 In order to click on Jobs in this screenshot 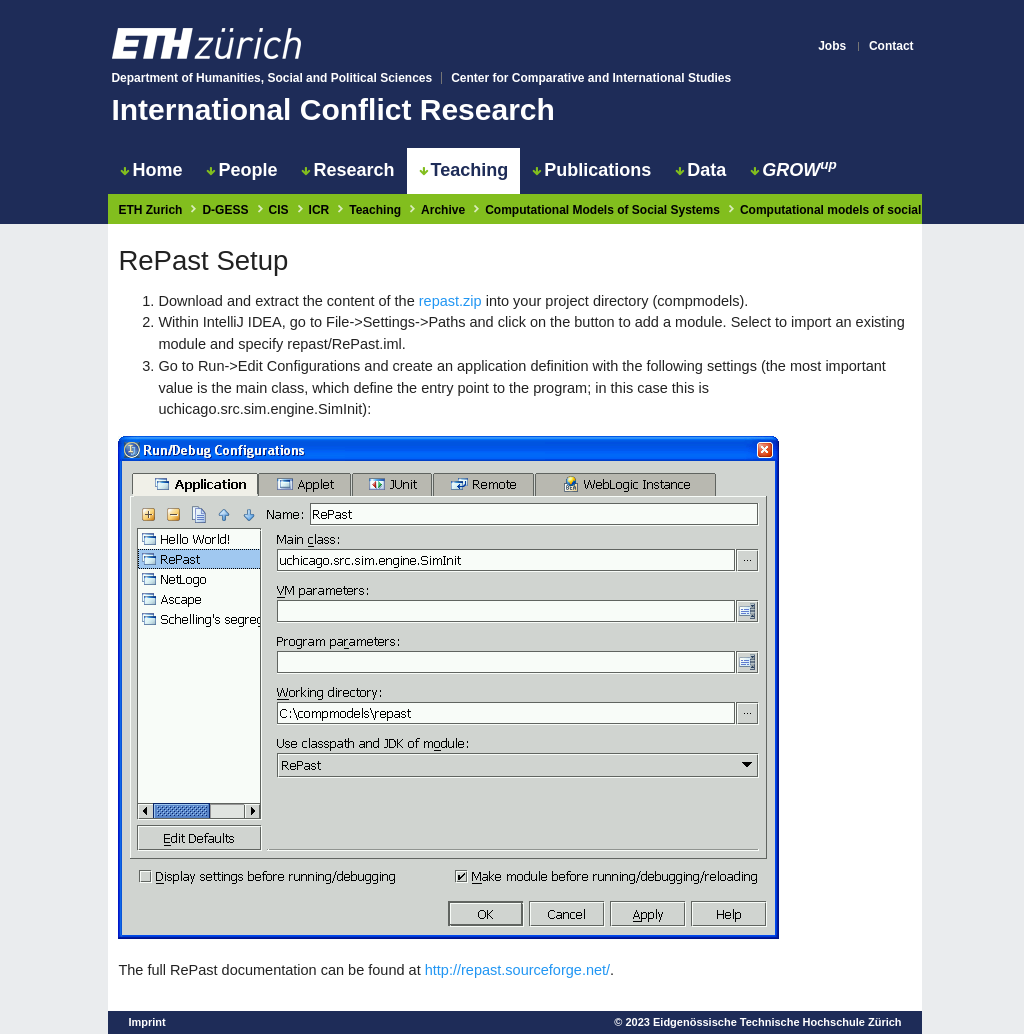, I will do `click(832, 46)`.